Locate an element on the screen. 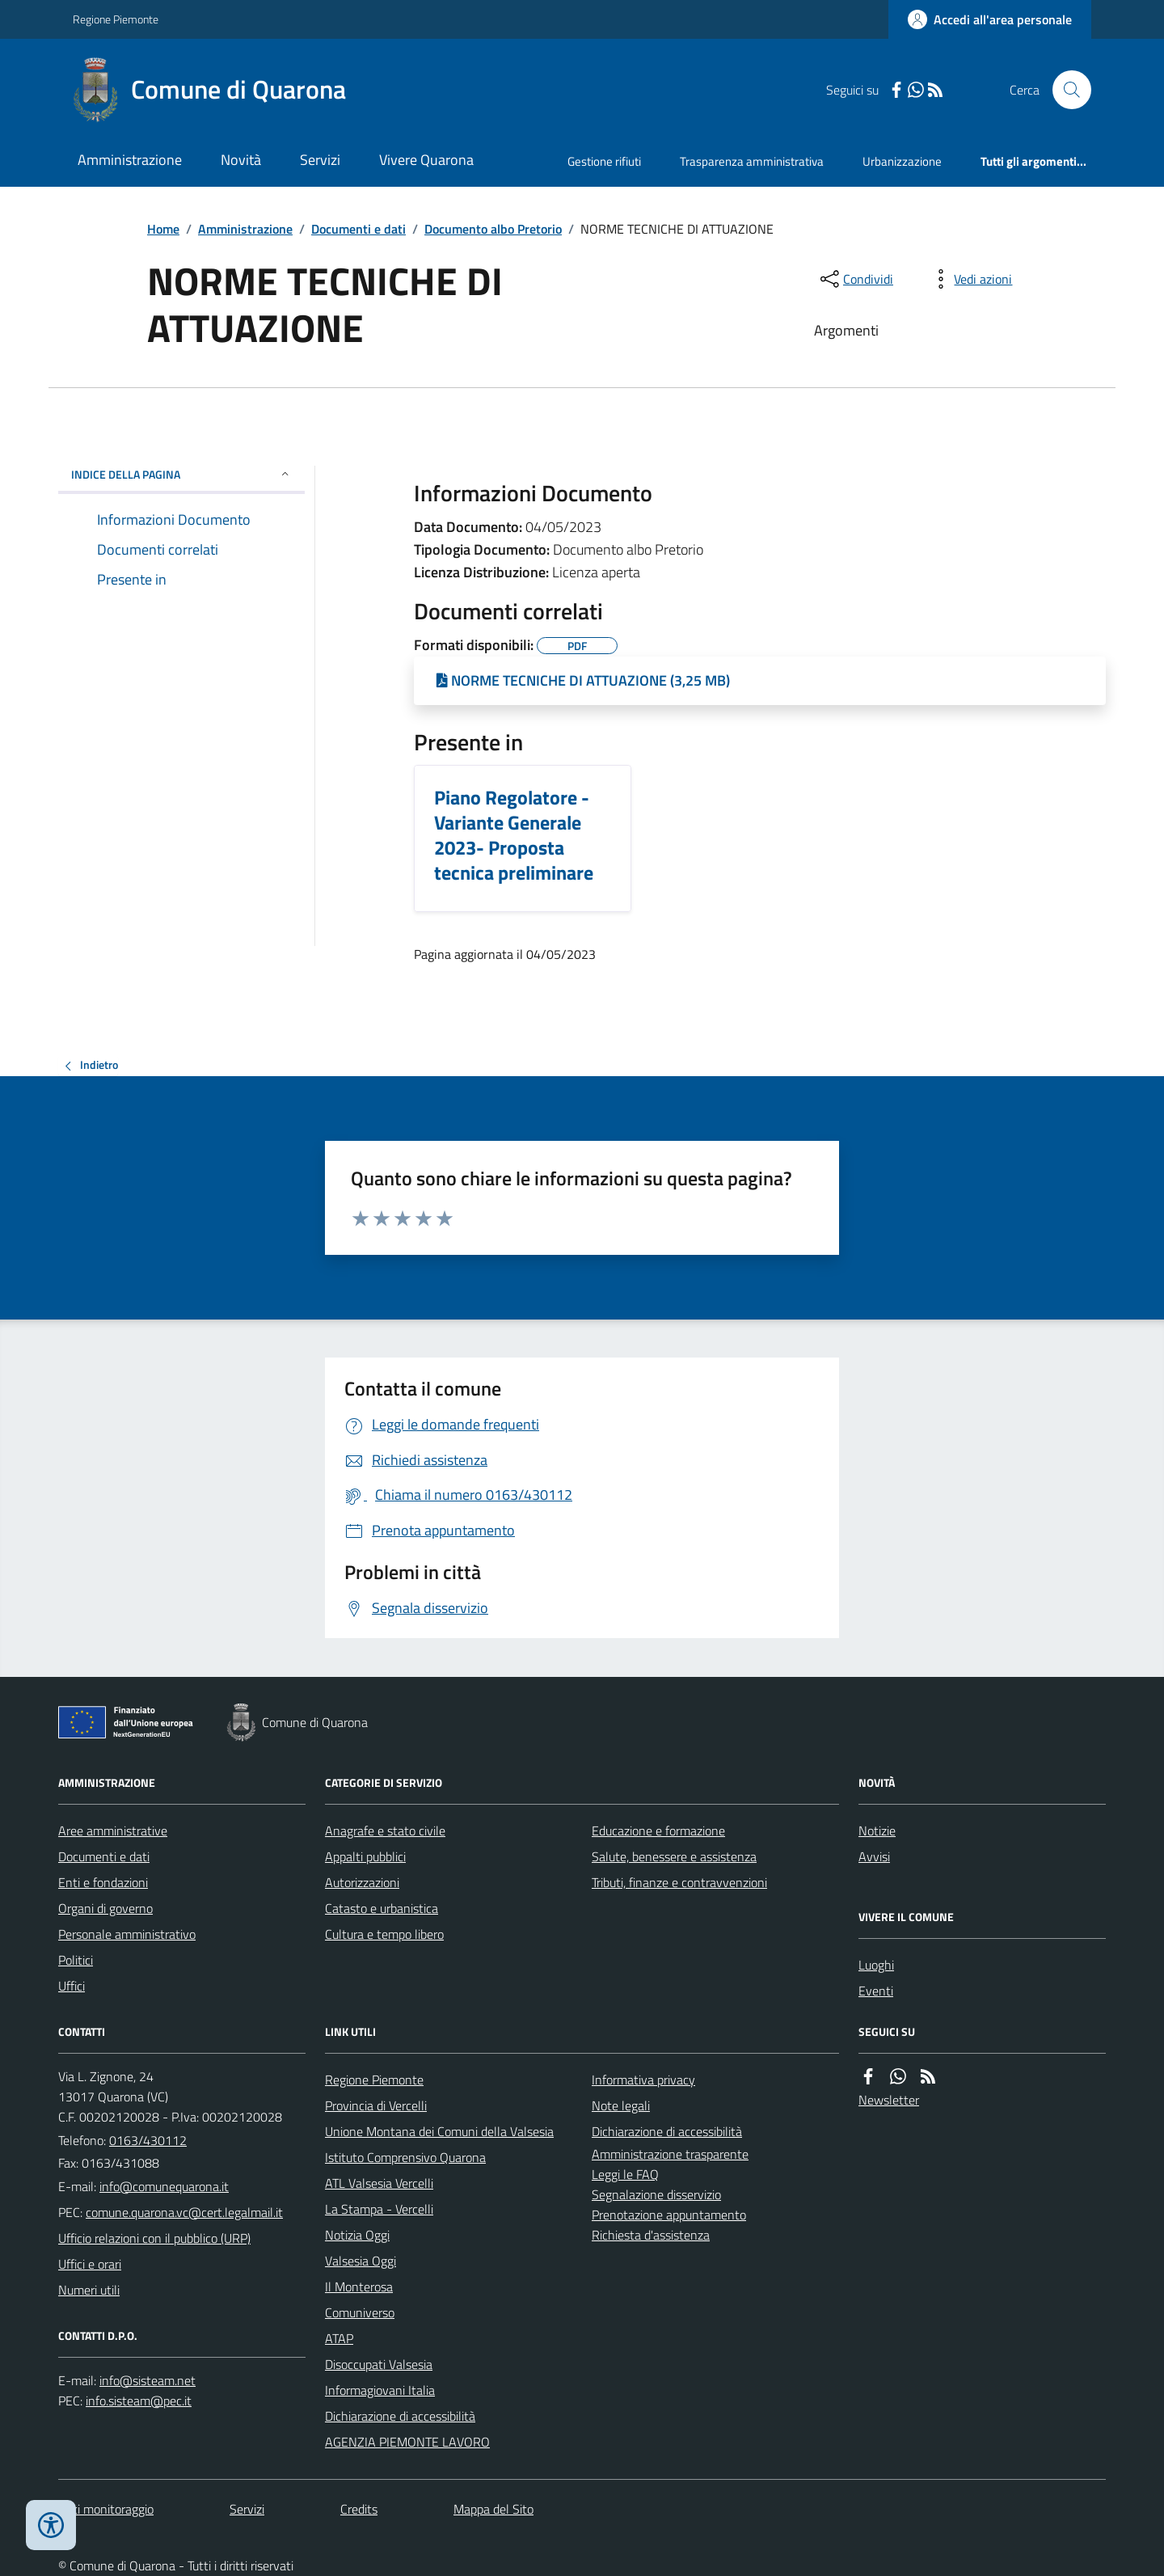 This screenshot has height=2576, width=1164. Note legali is located at coordinates (621, 2105).